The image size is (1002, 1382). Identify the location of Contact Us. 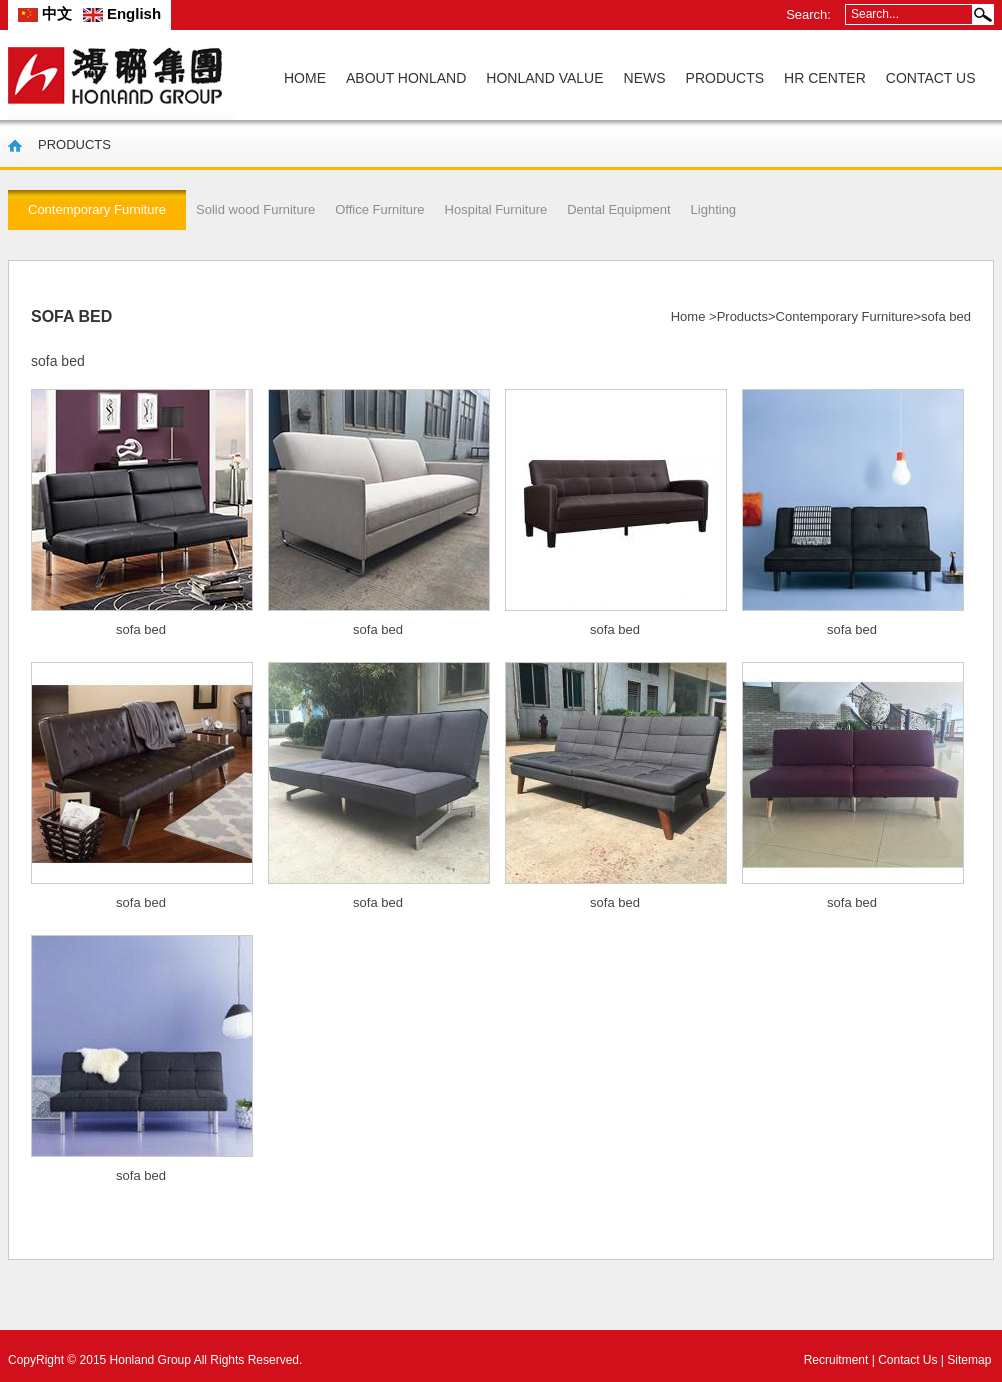
(907, 1360).